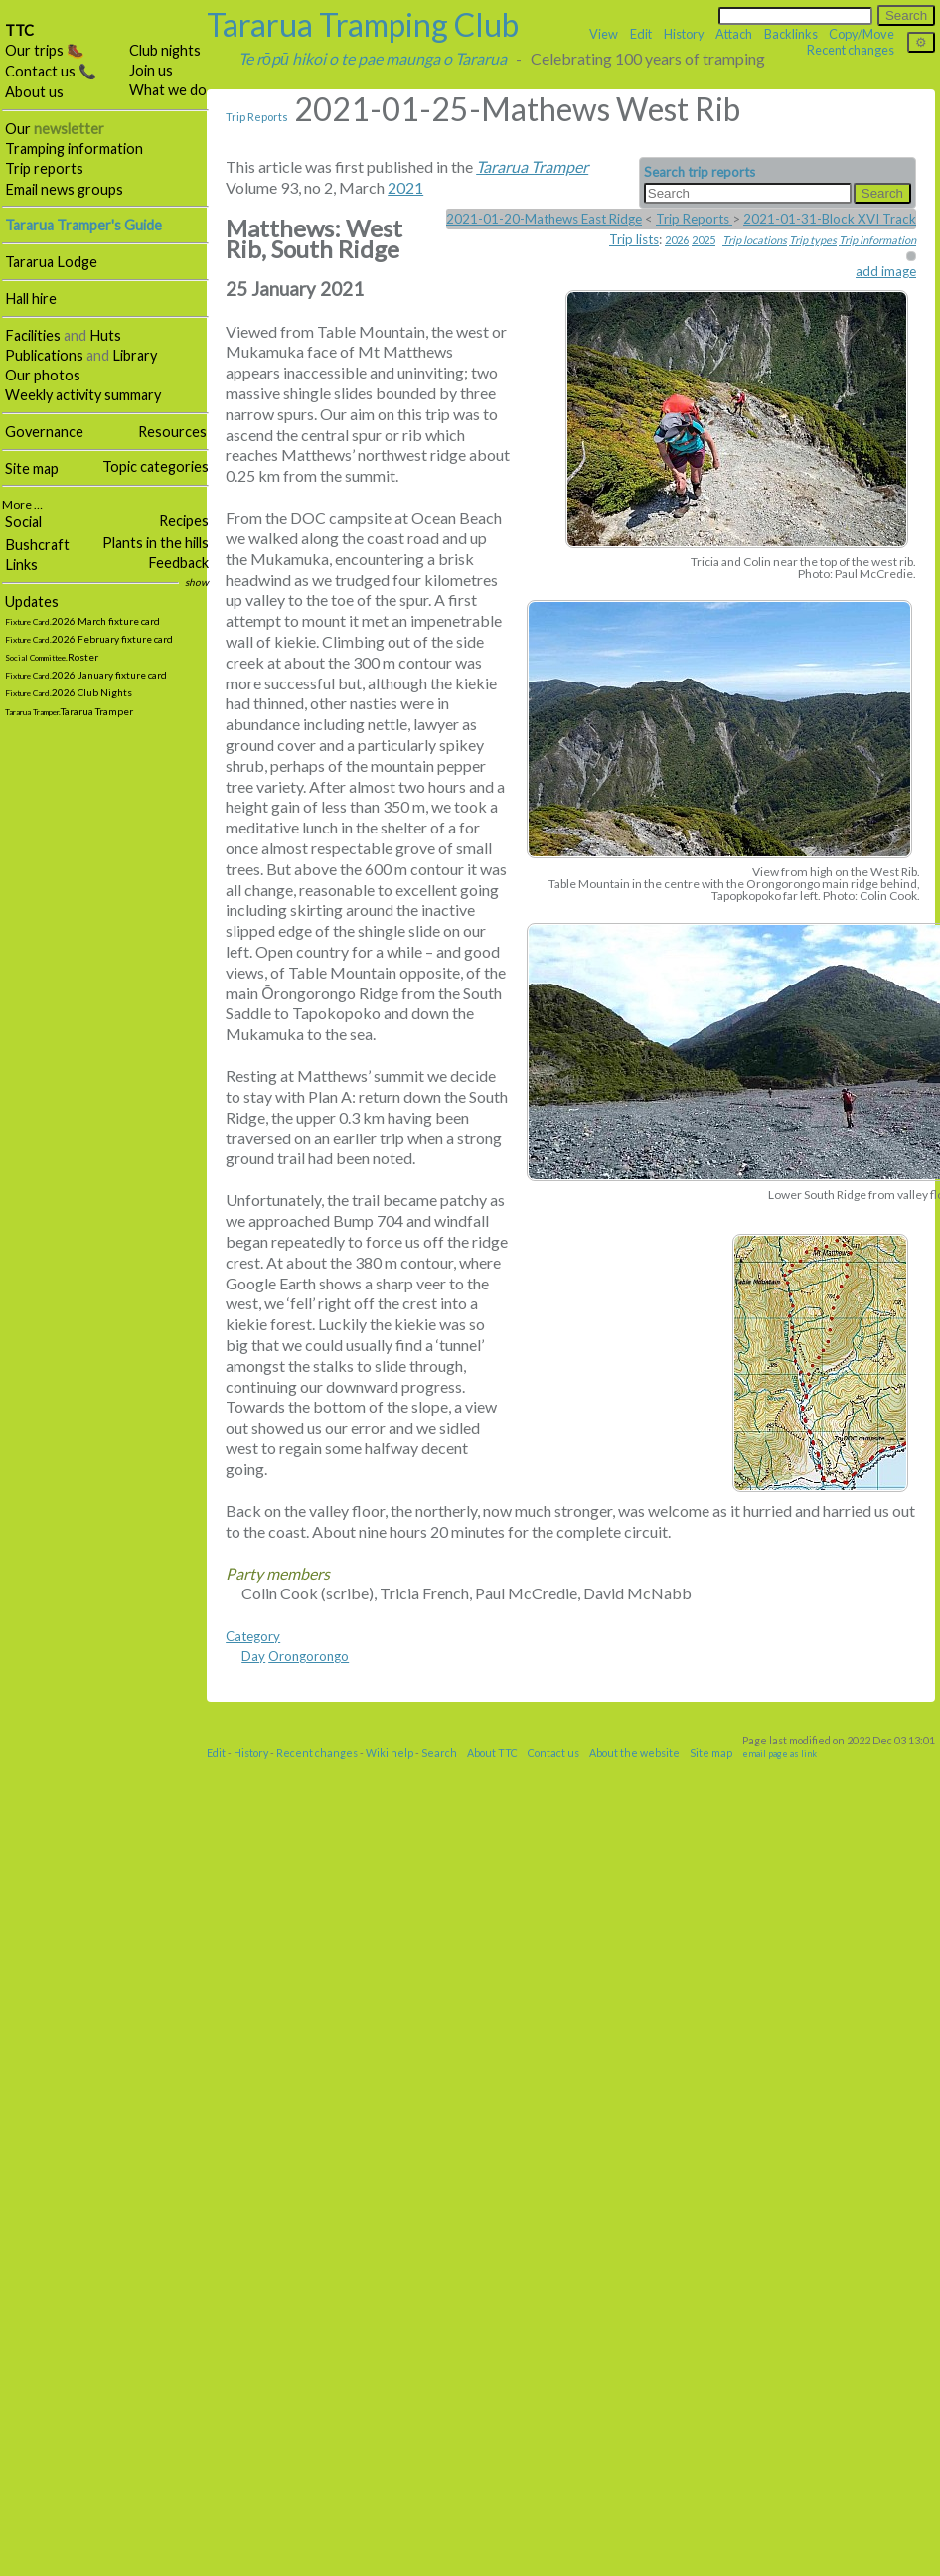  I want to click on Club nights, so click(165, 50).